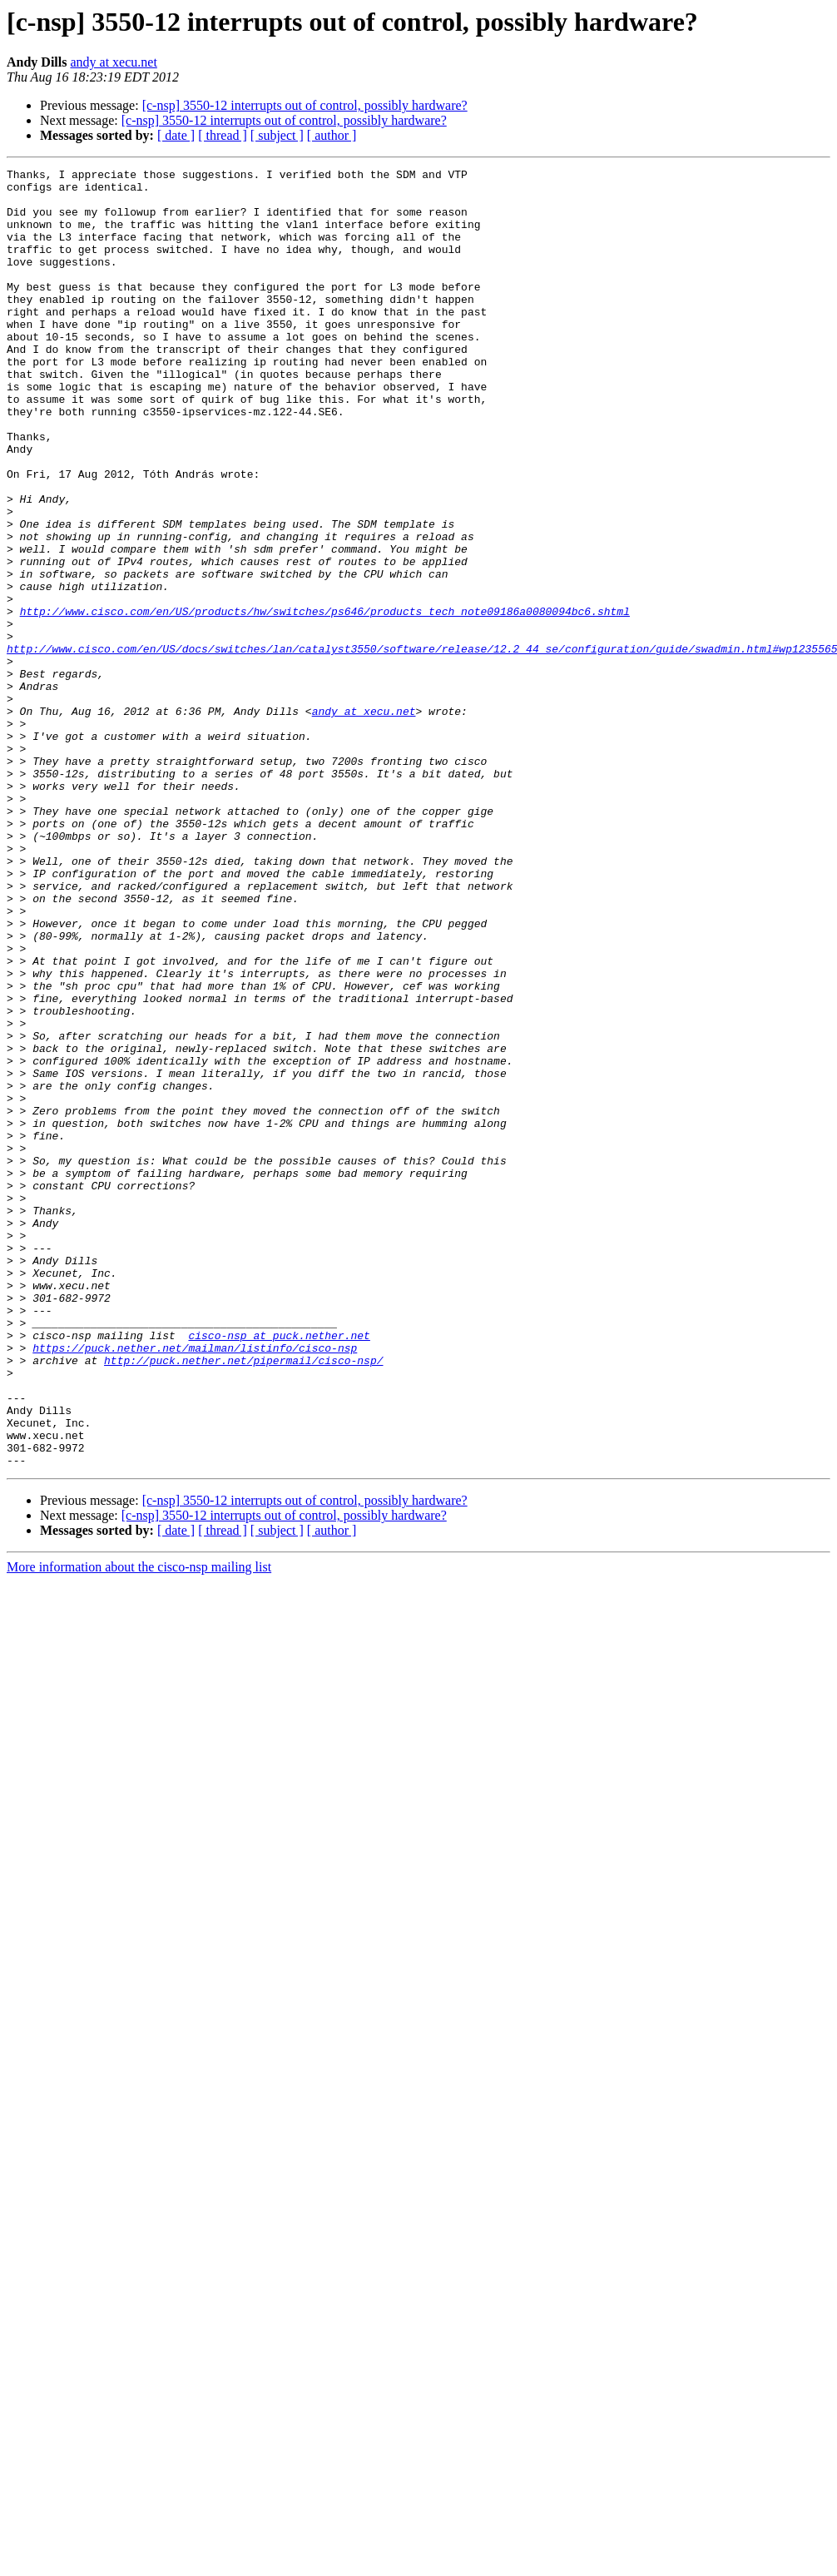  Describe the element at coordinates (194, 1584) in the screenshot. I see `https://puck.nether.net/mailman/listinfo/cisco-nsp` at that location.